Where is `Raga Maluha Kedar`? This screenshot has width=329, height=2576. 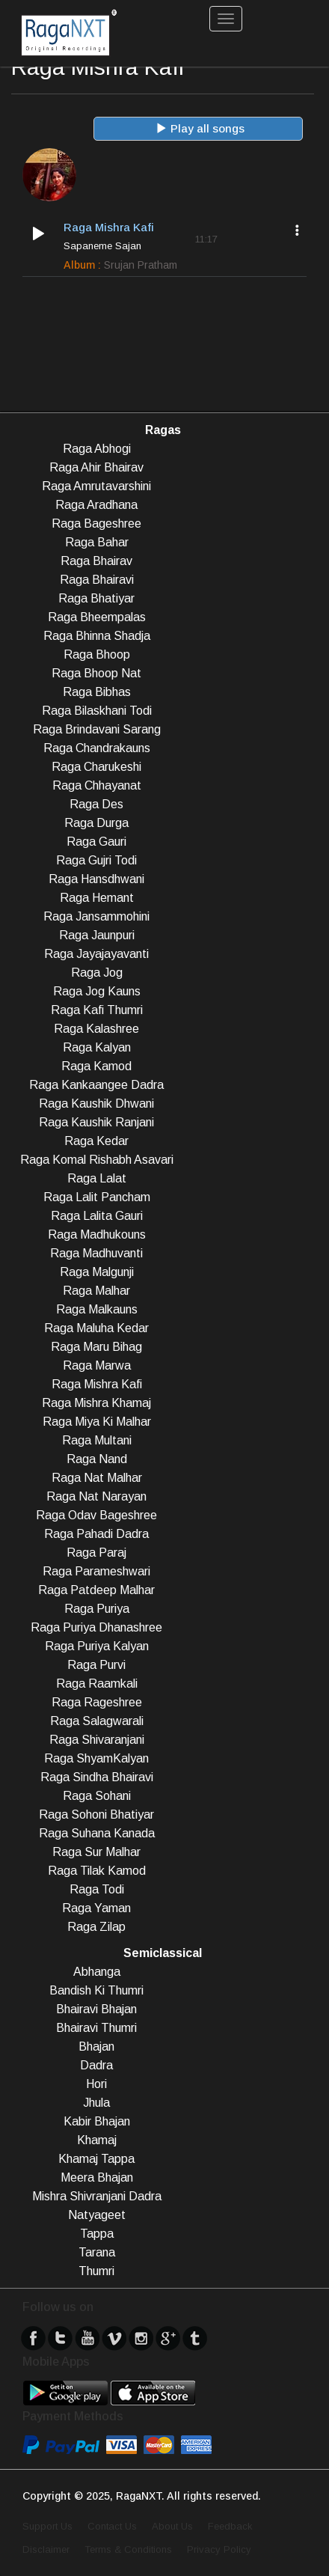
Raga Maluha Kedar is located at coordinates (96, 1328).